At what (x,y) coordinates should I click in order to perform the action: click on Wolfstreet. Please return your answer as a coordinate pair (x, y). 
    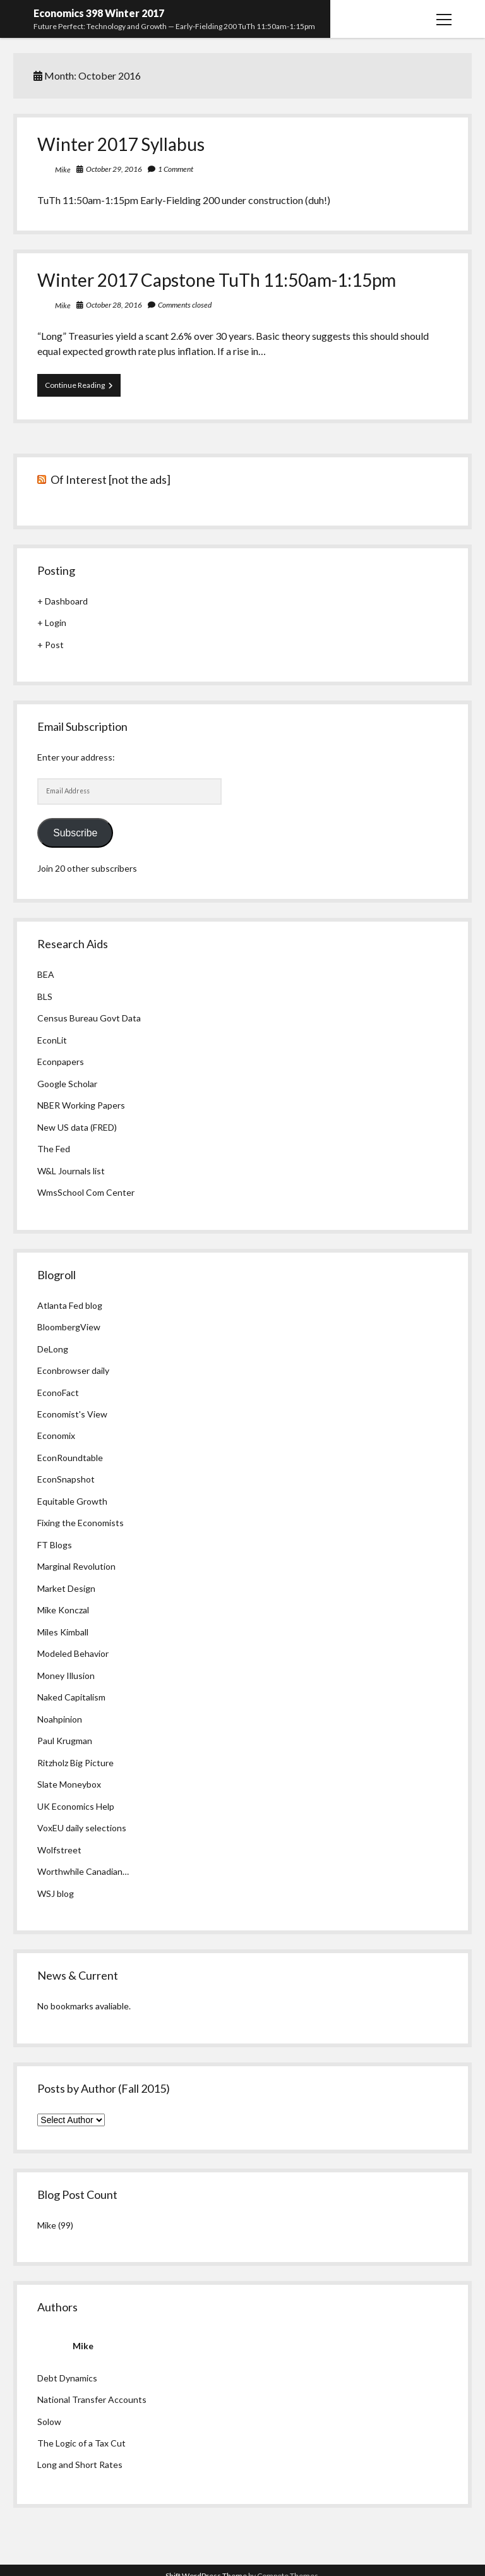
    Looking at the image, I should click on (59, 1850).